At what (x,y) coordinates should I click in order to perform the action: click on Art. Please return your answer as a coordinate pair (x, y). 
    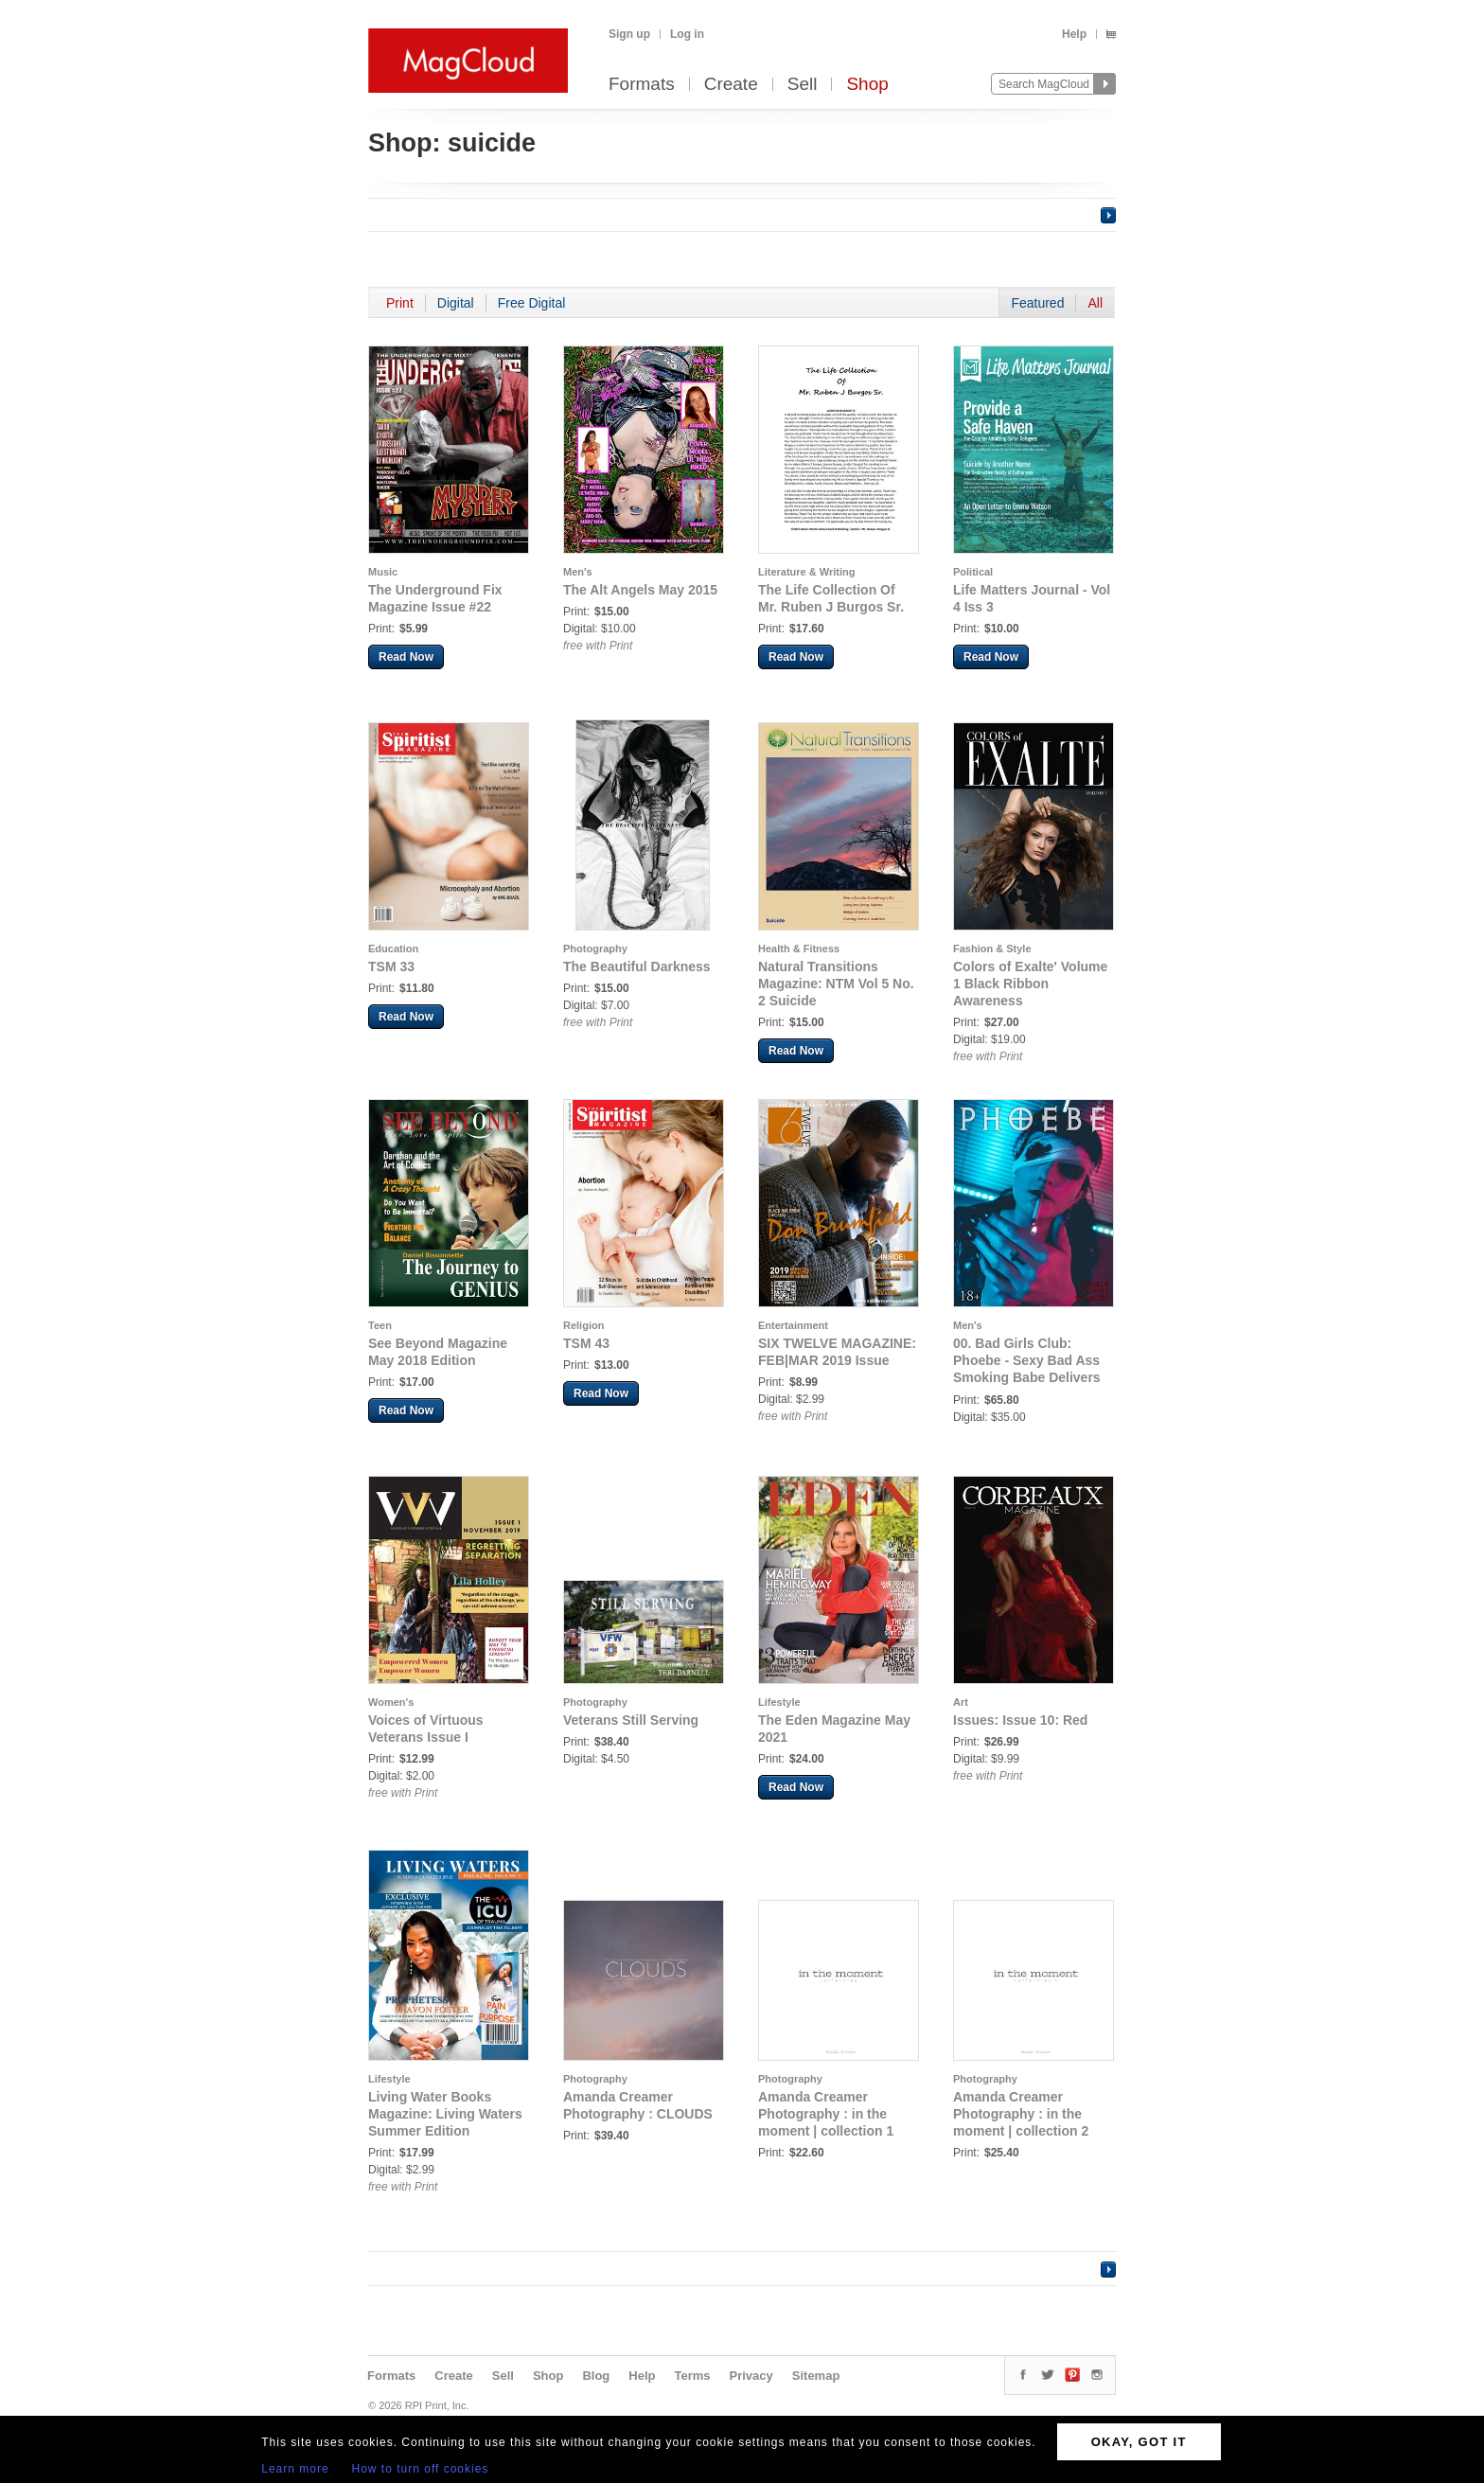
    Looking at the image, I should click on (960, 1702).